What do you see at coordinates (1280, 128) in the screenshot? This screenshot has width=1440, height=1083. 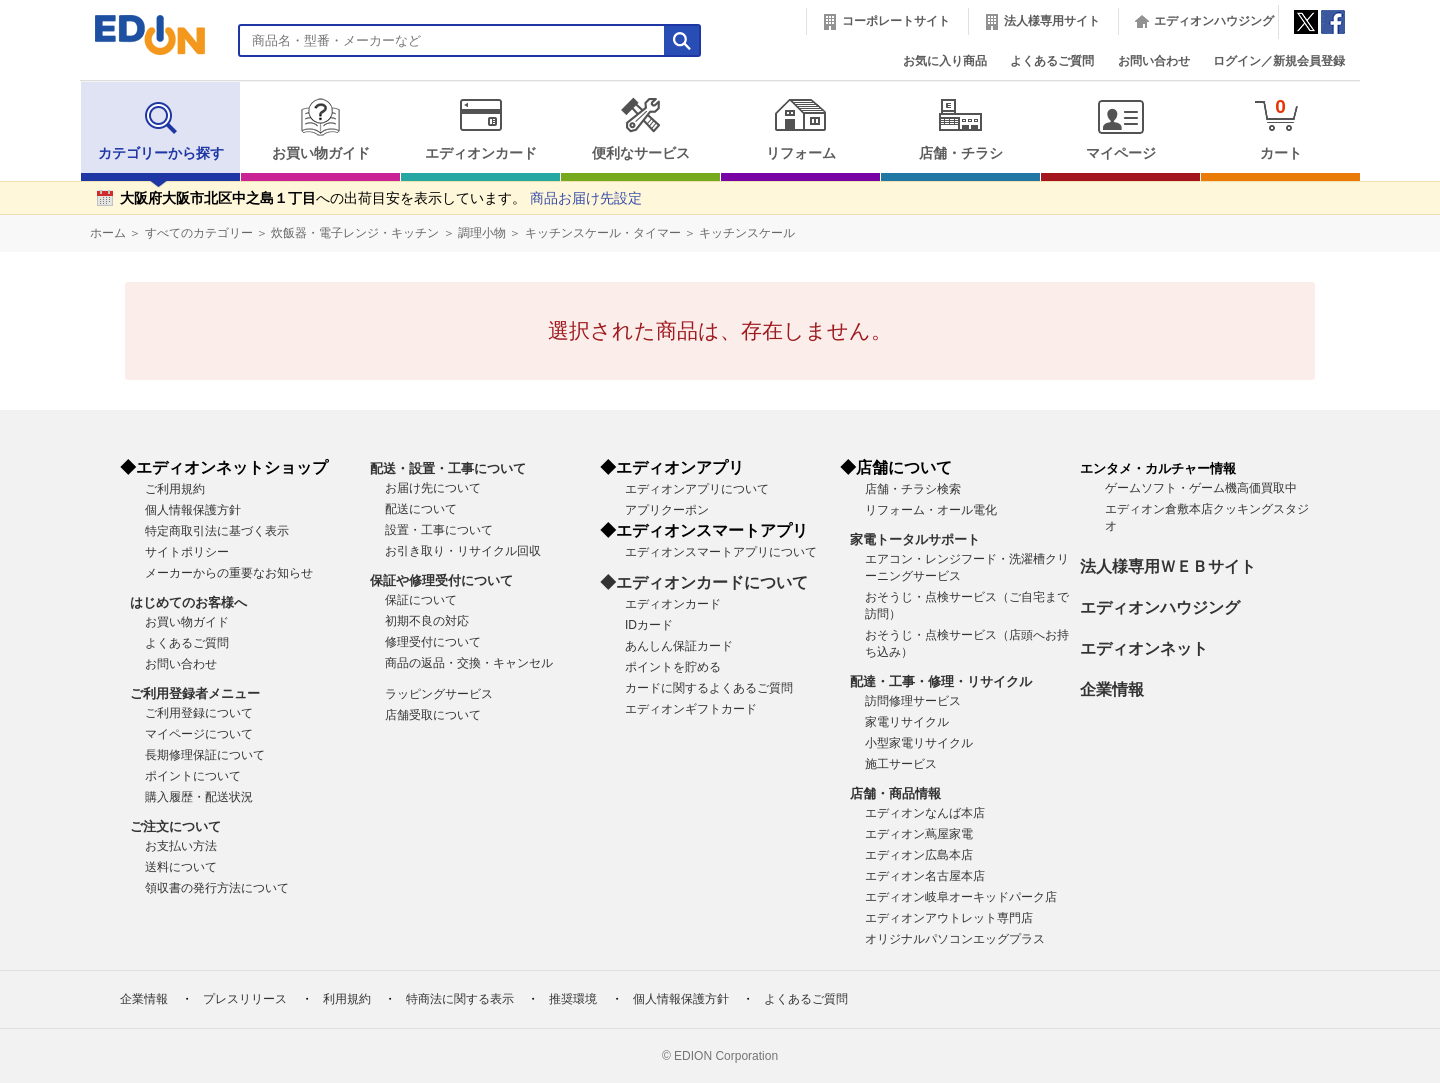 I see `カート` at bounding box center [1280, 128].